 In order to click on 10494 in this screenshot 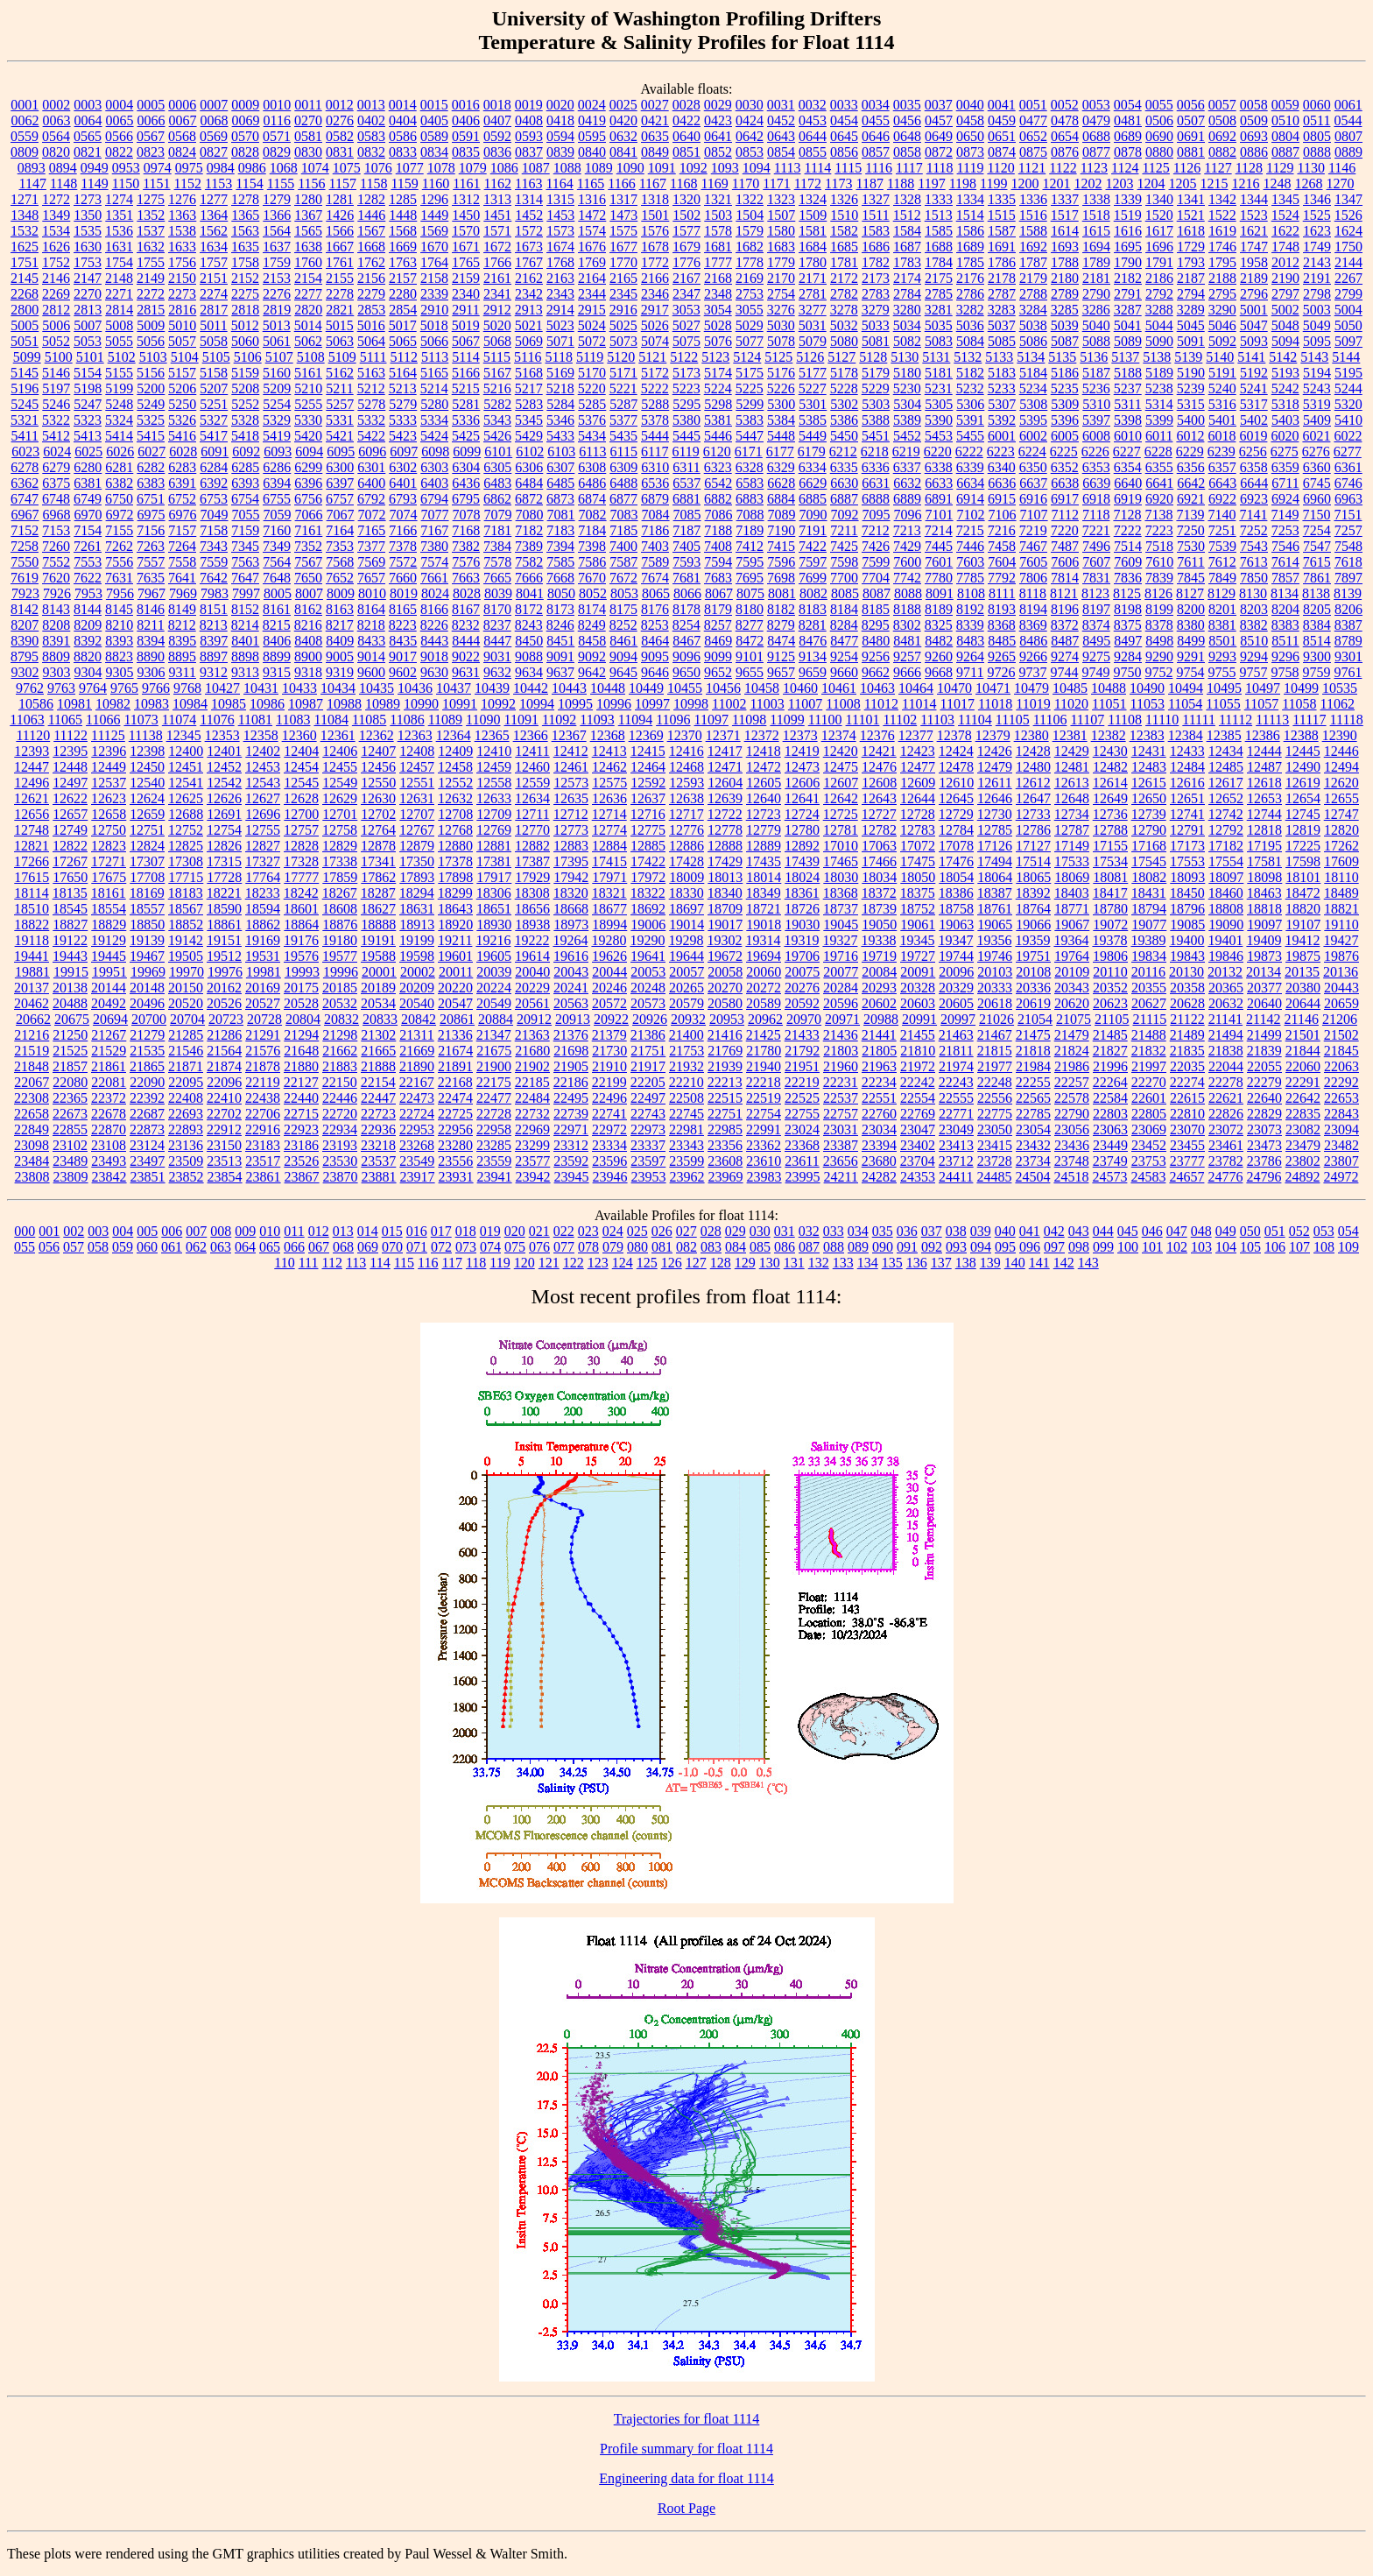, I will do `click(1185, 688)`.